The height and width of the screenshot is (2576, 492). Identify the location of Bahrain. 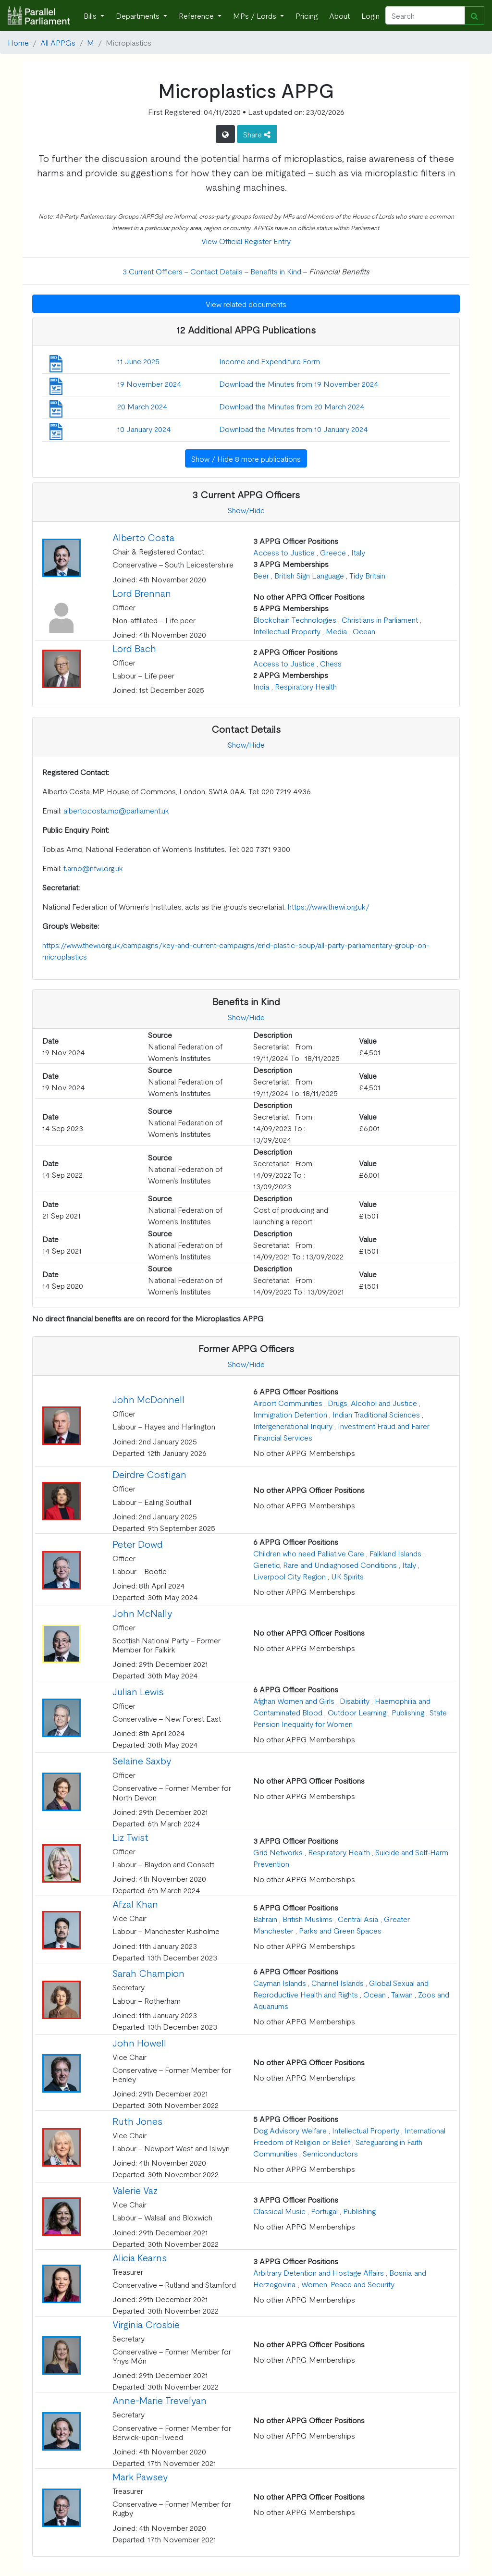
(265, 1918).